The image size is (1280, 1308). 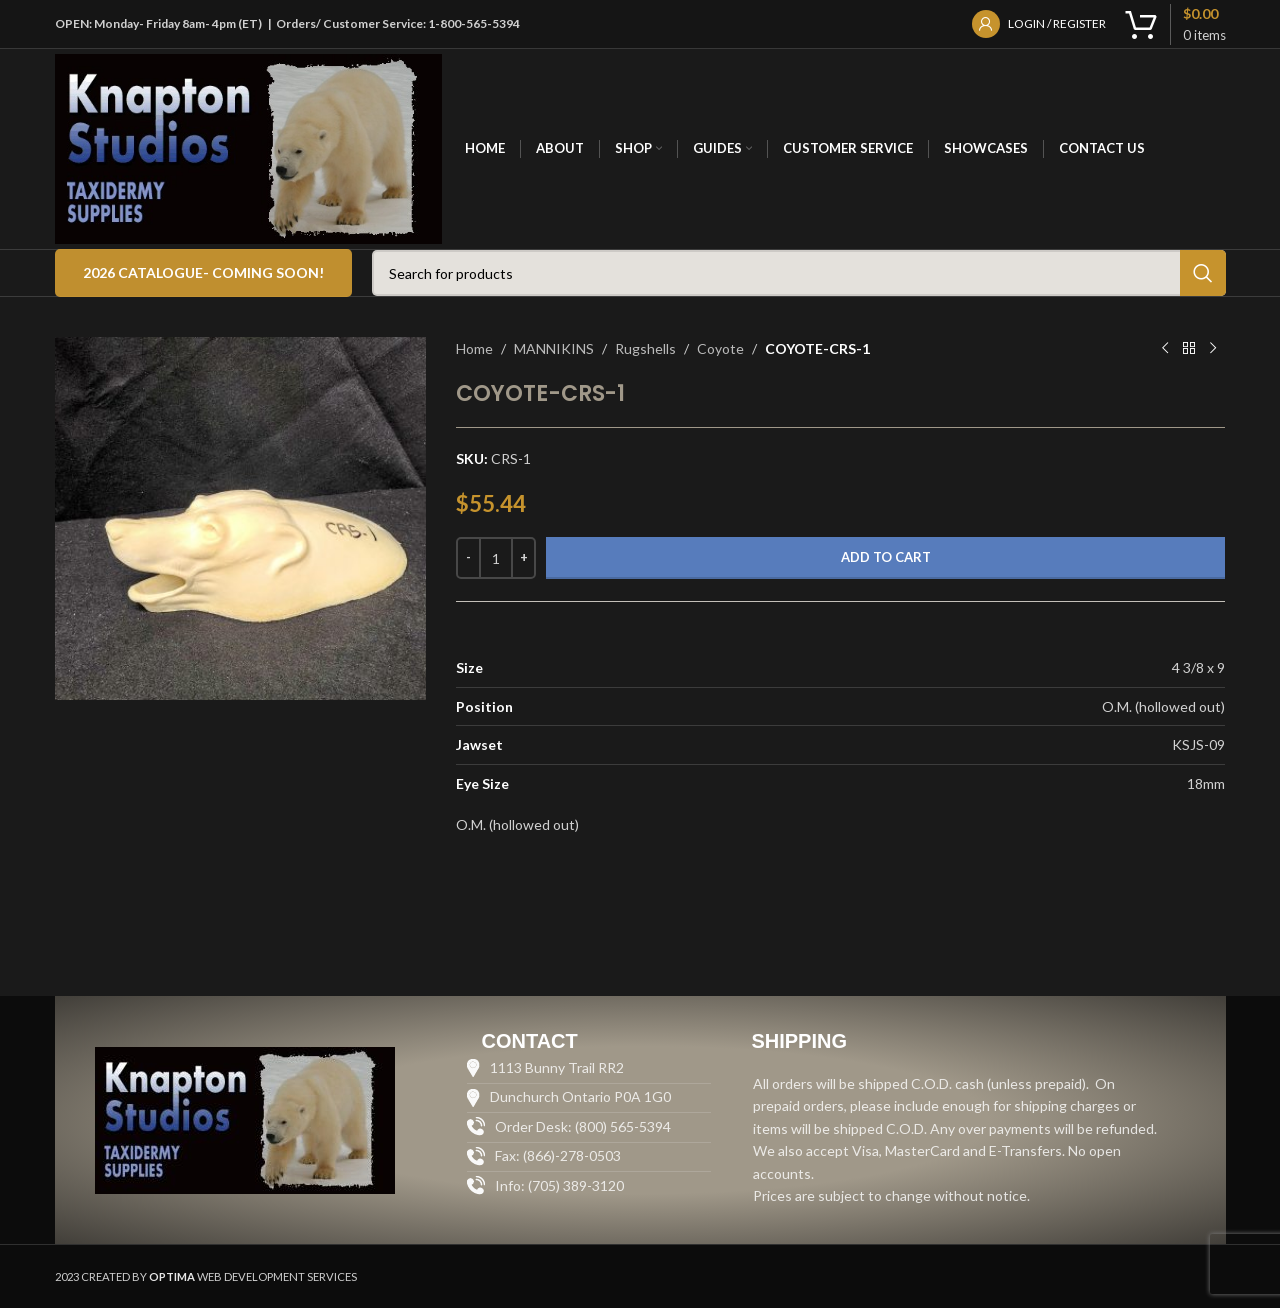 I want to click on [Product quantity], so click(x=496, y=558).